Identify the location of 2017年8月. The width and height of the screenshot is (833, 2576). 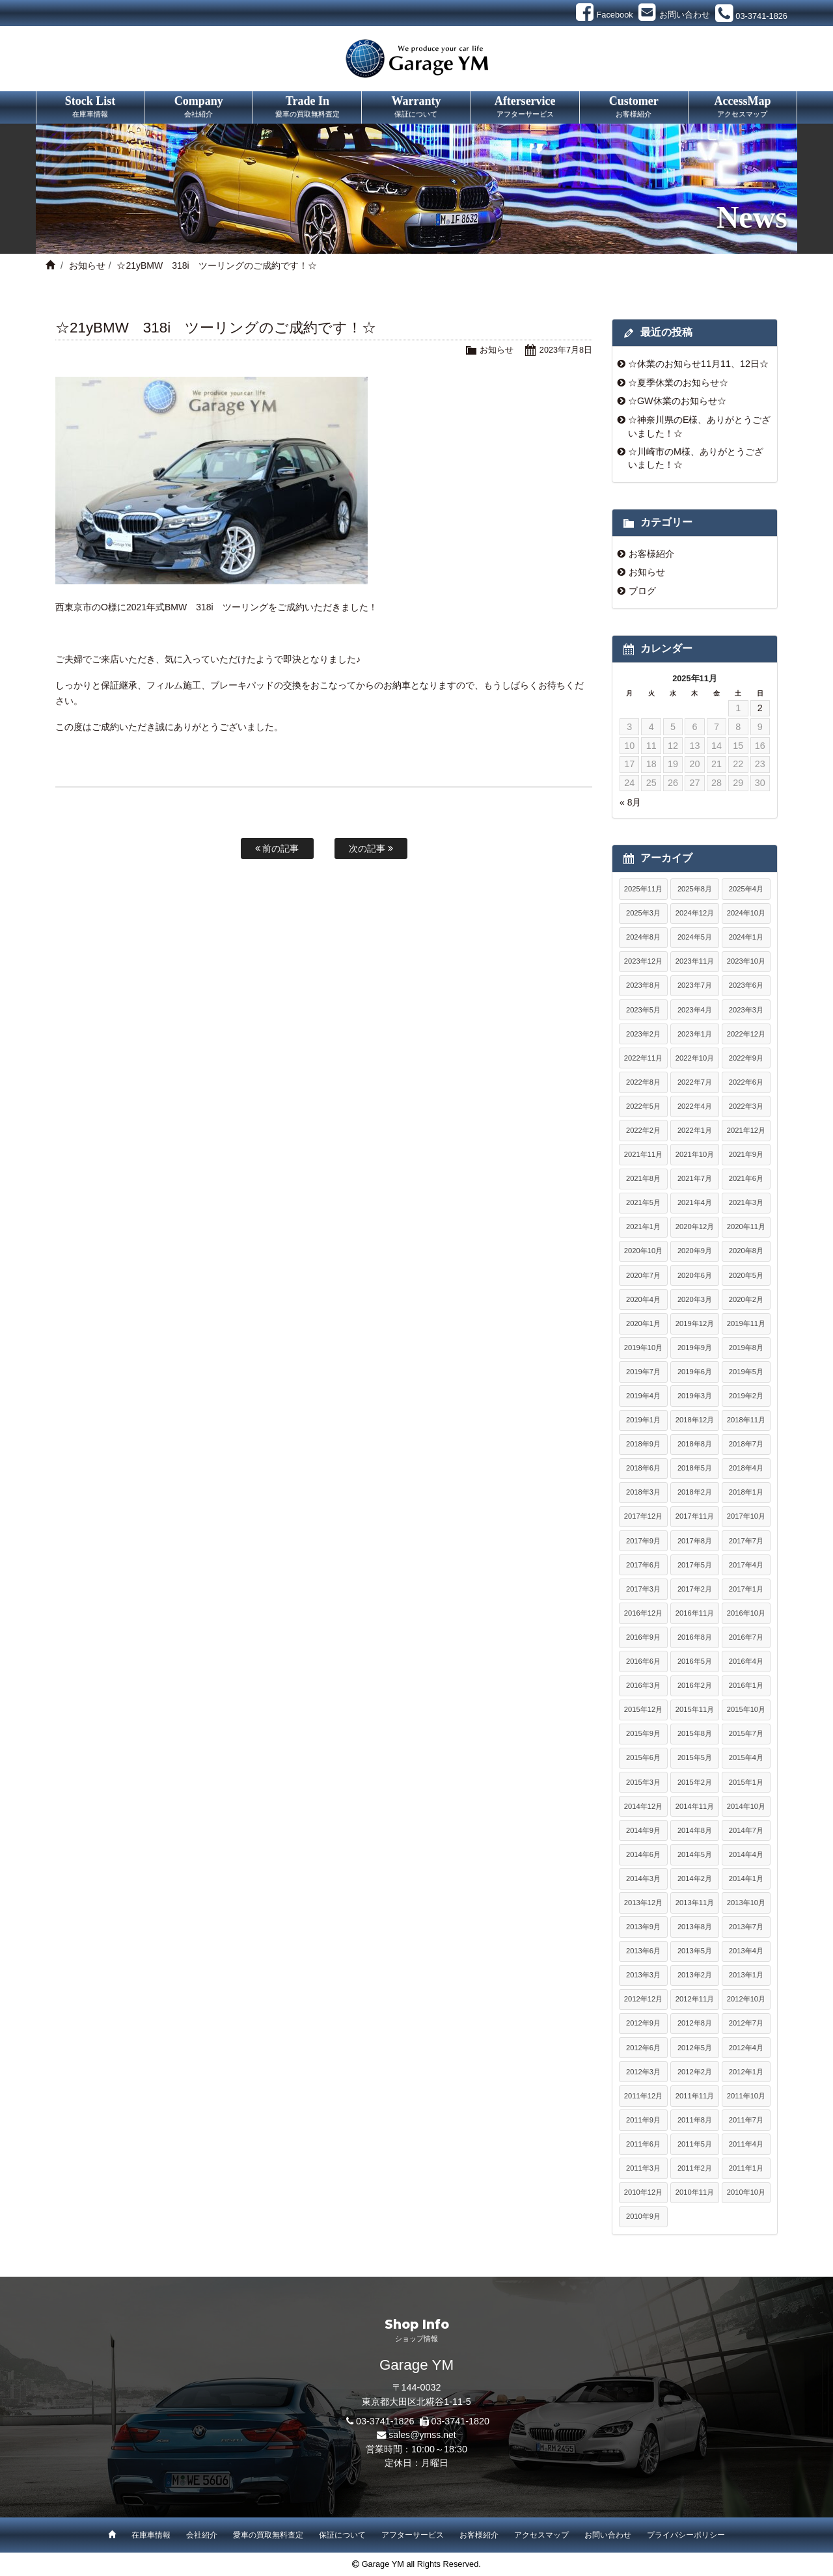
(694, 1541).